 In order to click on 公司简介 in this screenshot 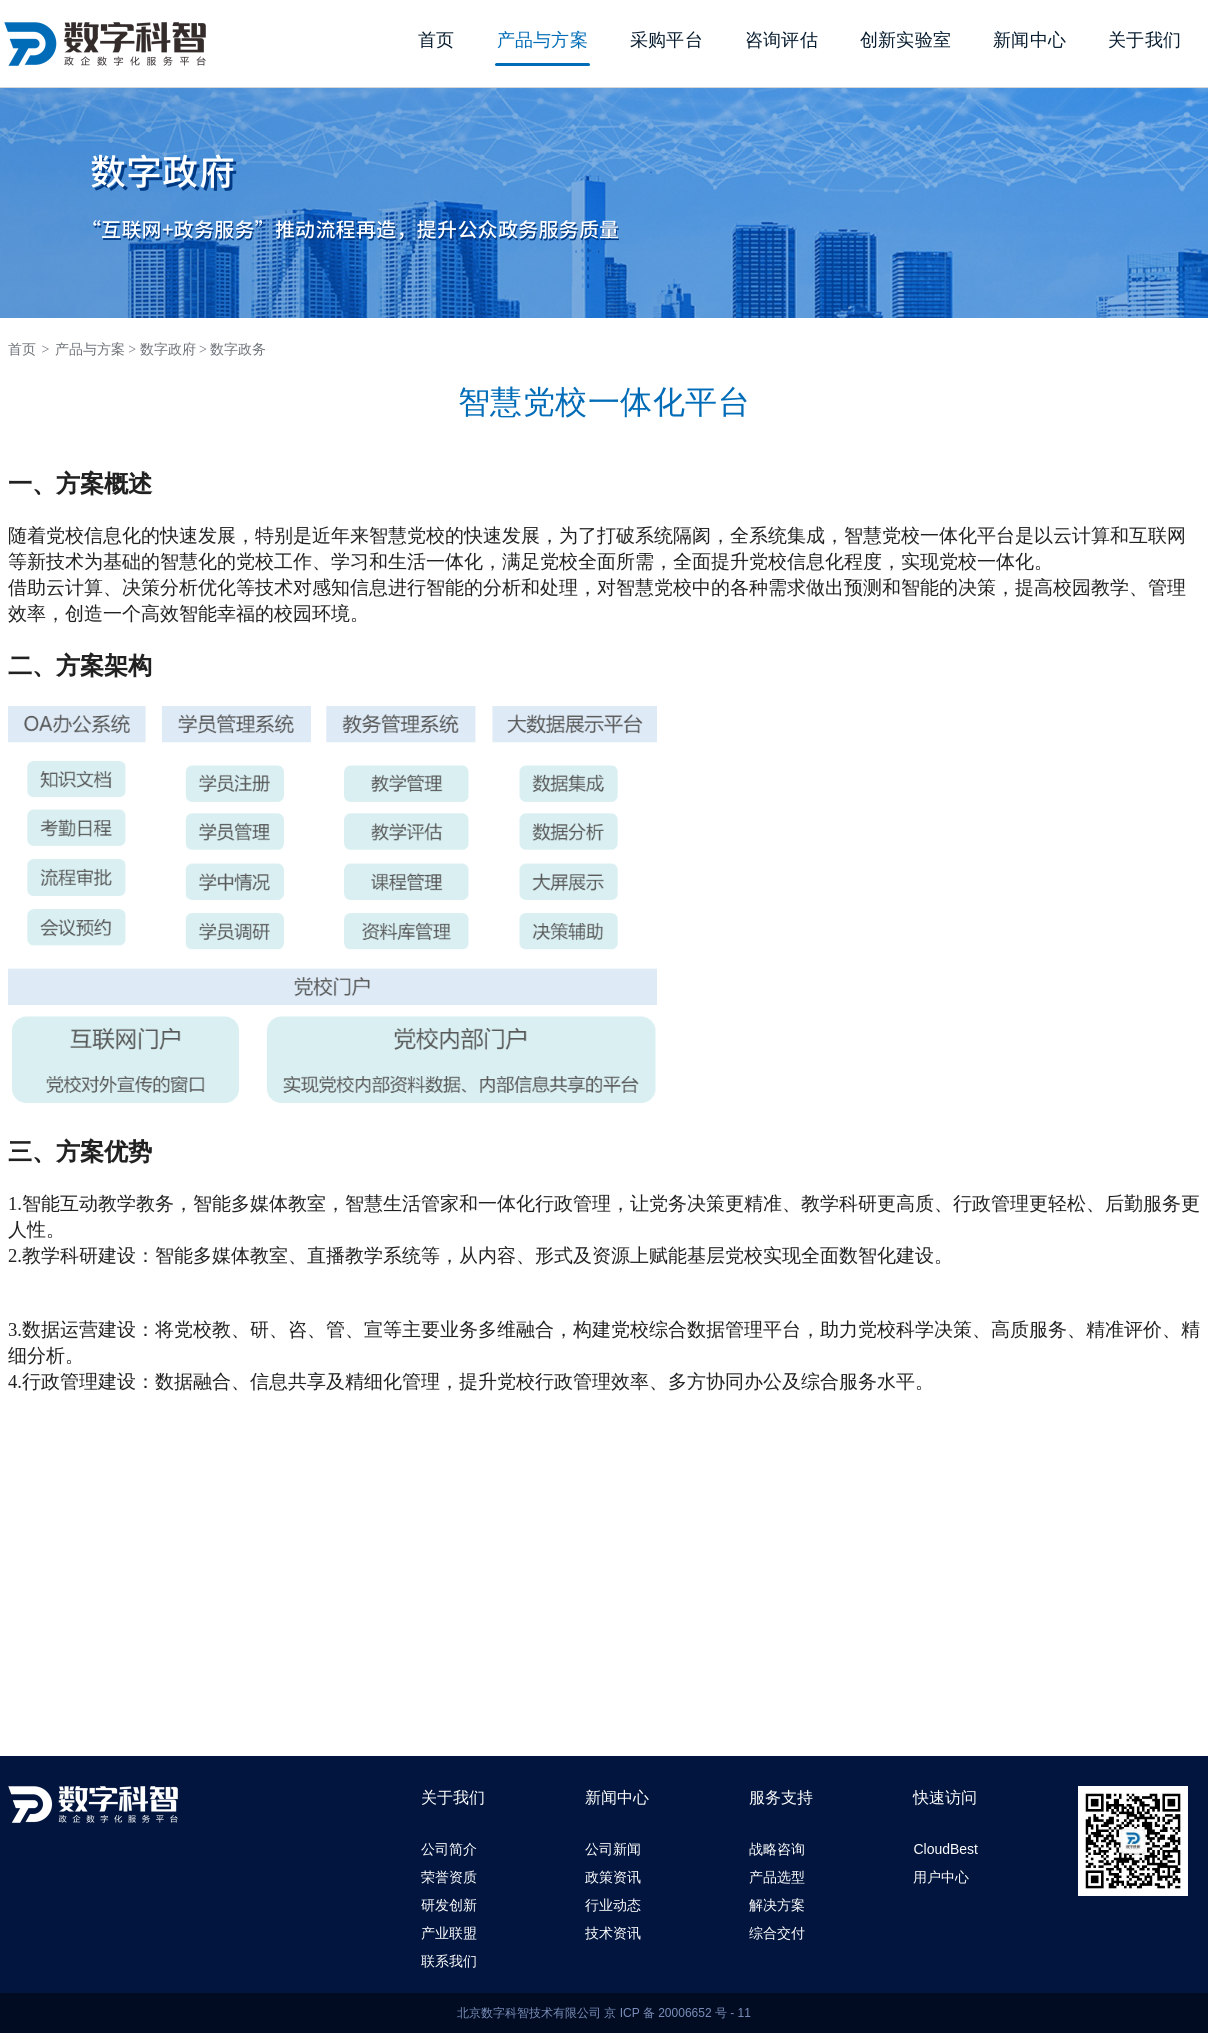, I will do `click(449, 1849)`.